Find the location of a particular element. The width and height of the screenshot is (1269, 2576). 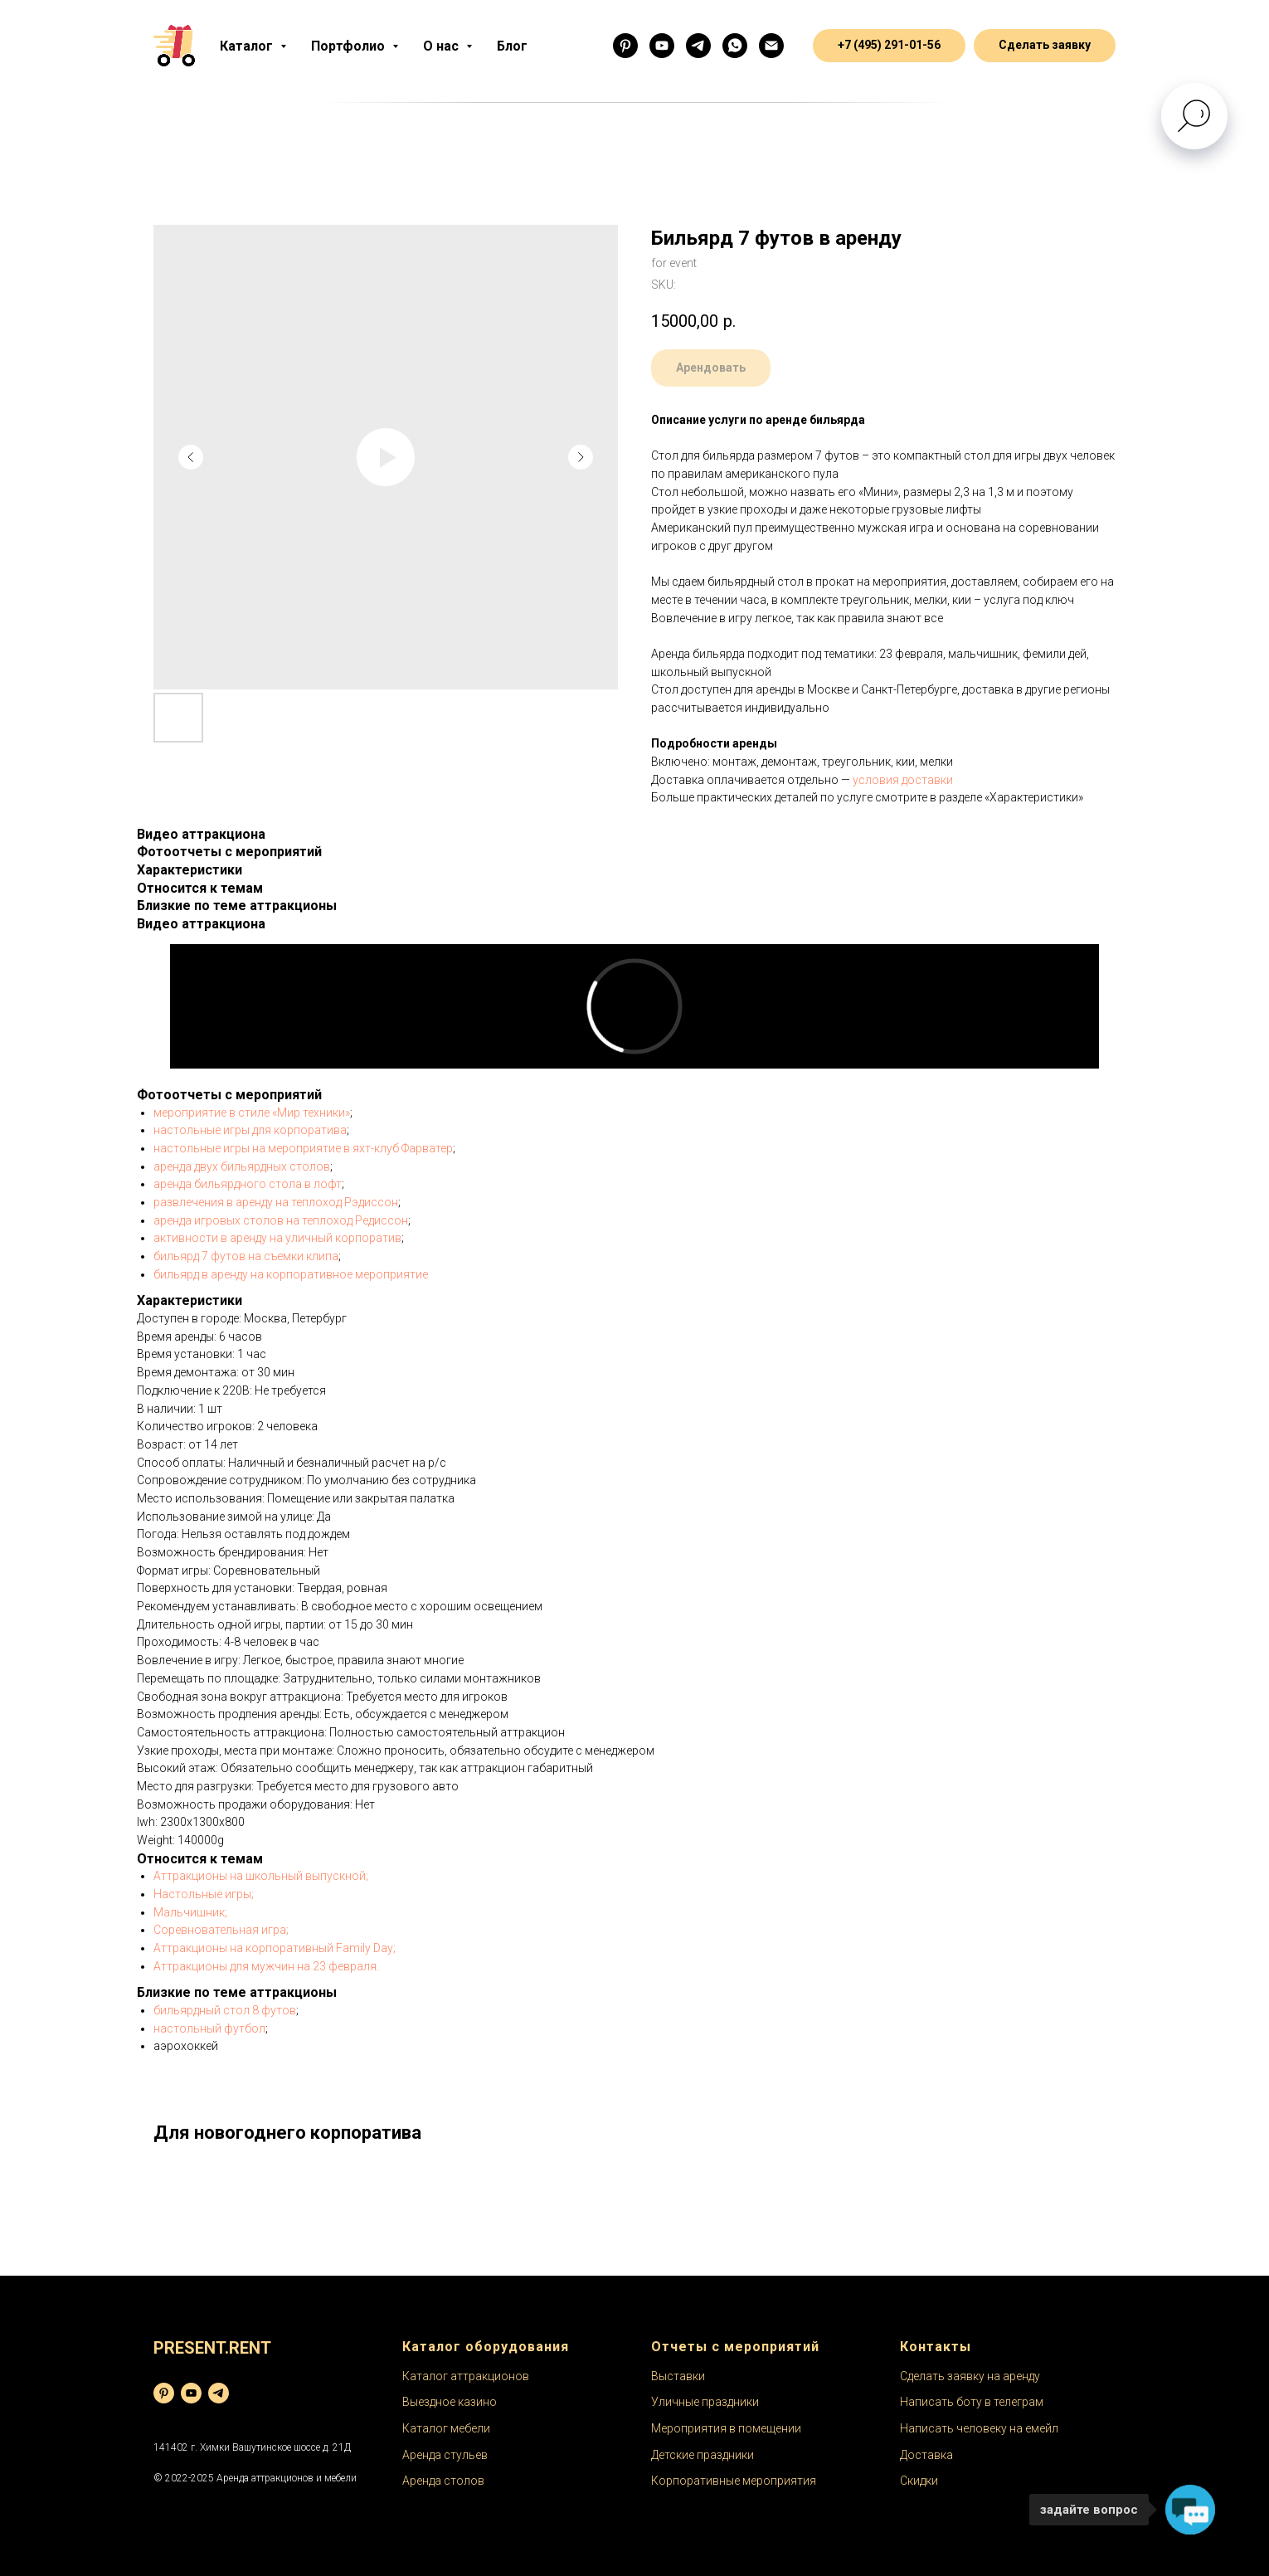

Выездное казино is located at coordinates (449, 2401).